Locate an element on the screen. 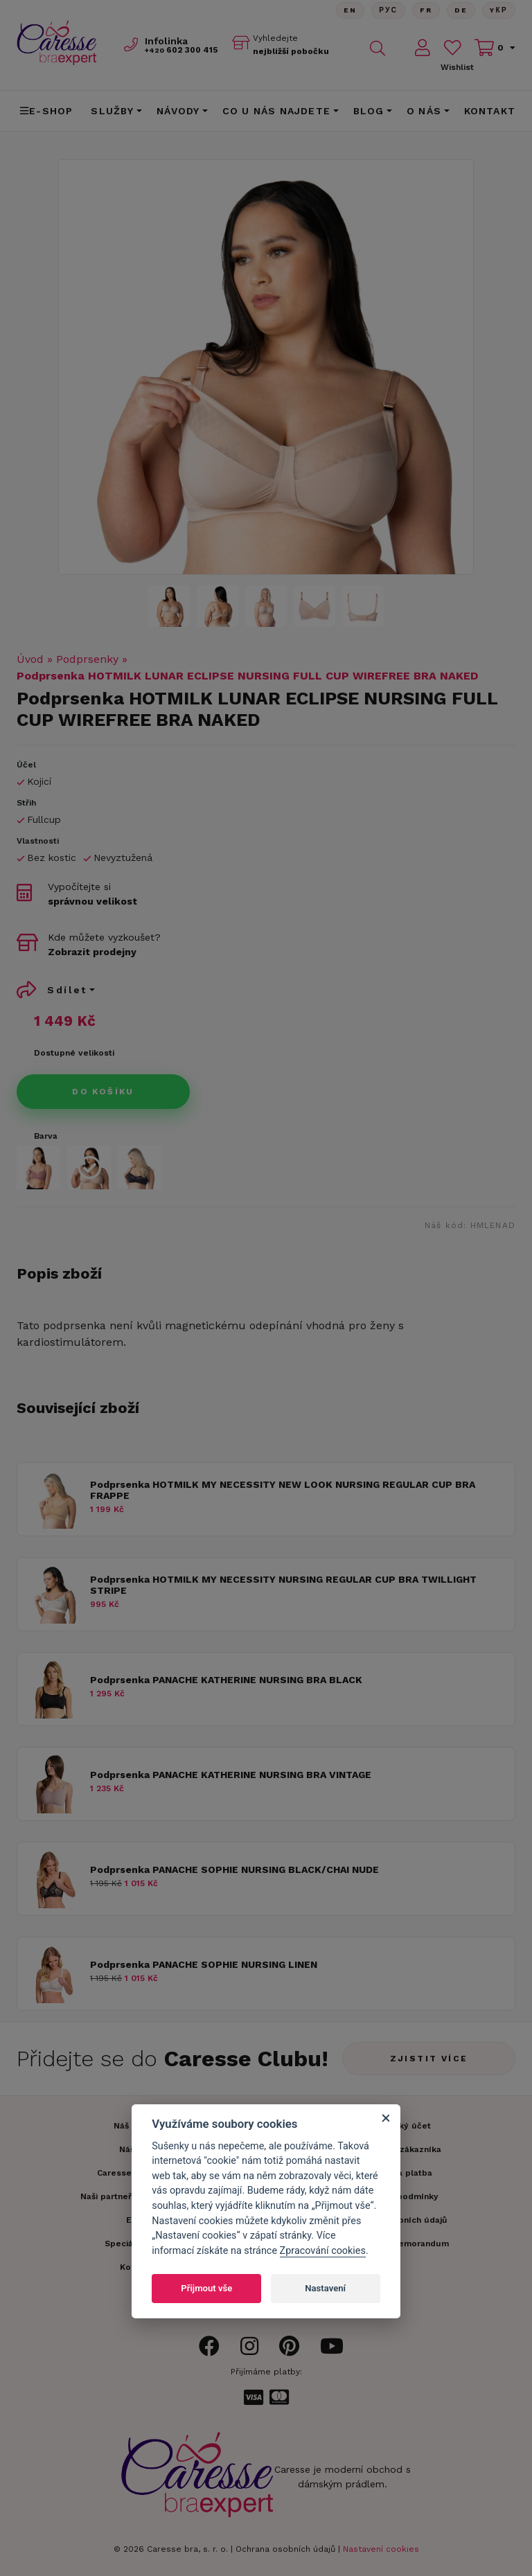  Podprsenka PANACHE SOPHIE NURSING BLACK/CHAI NUDE is located at coordinates (234, 1869).